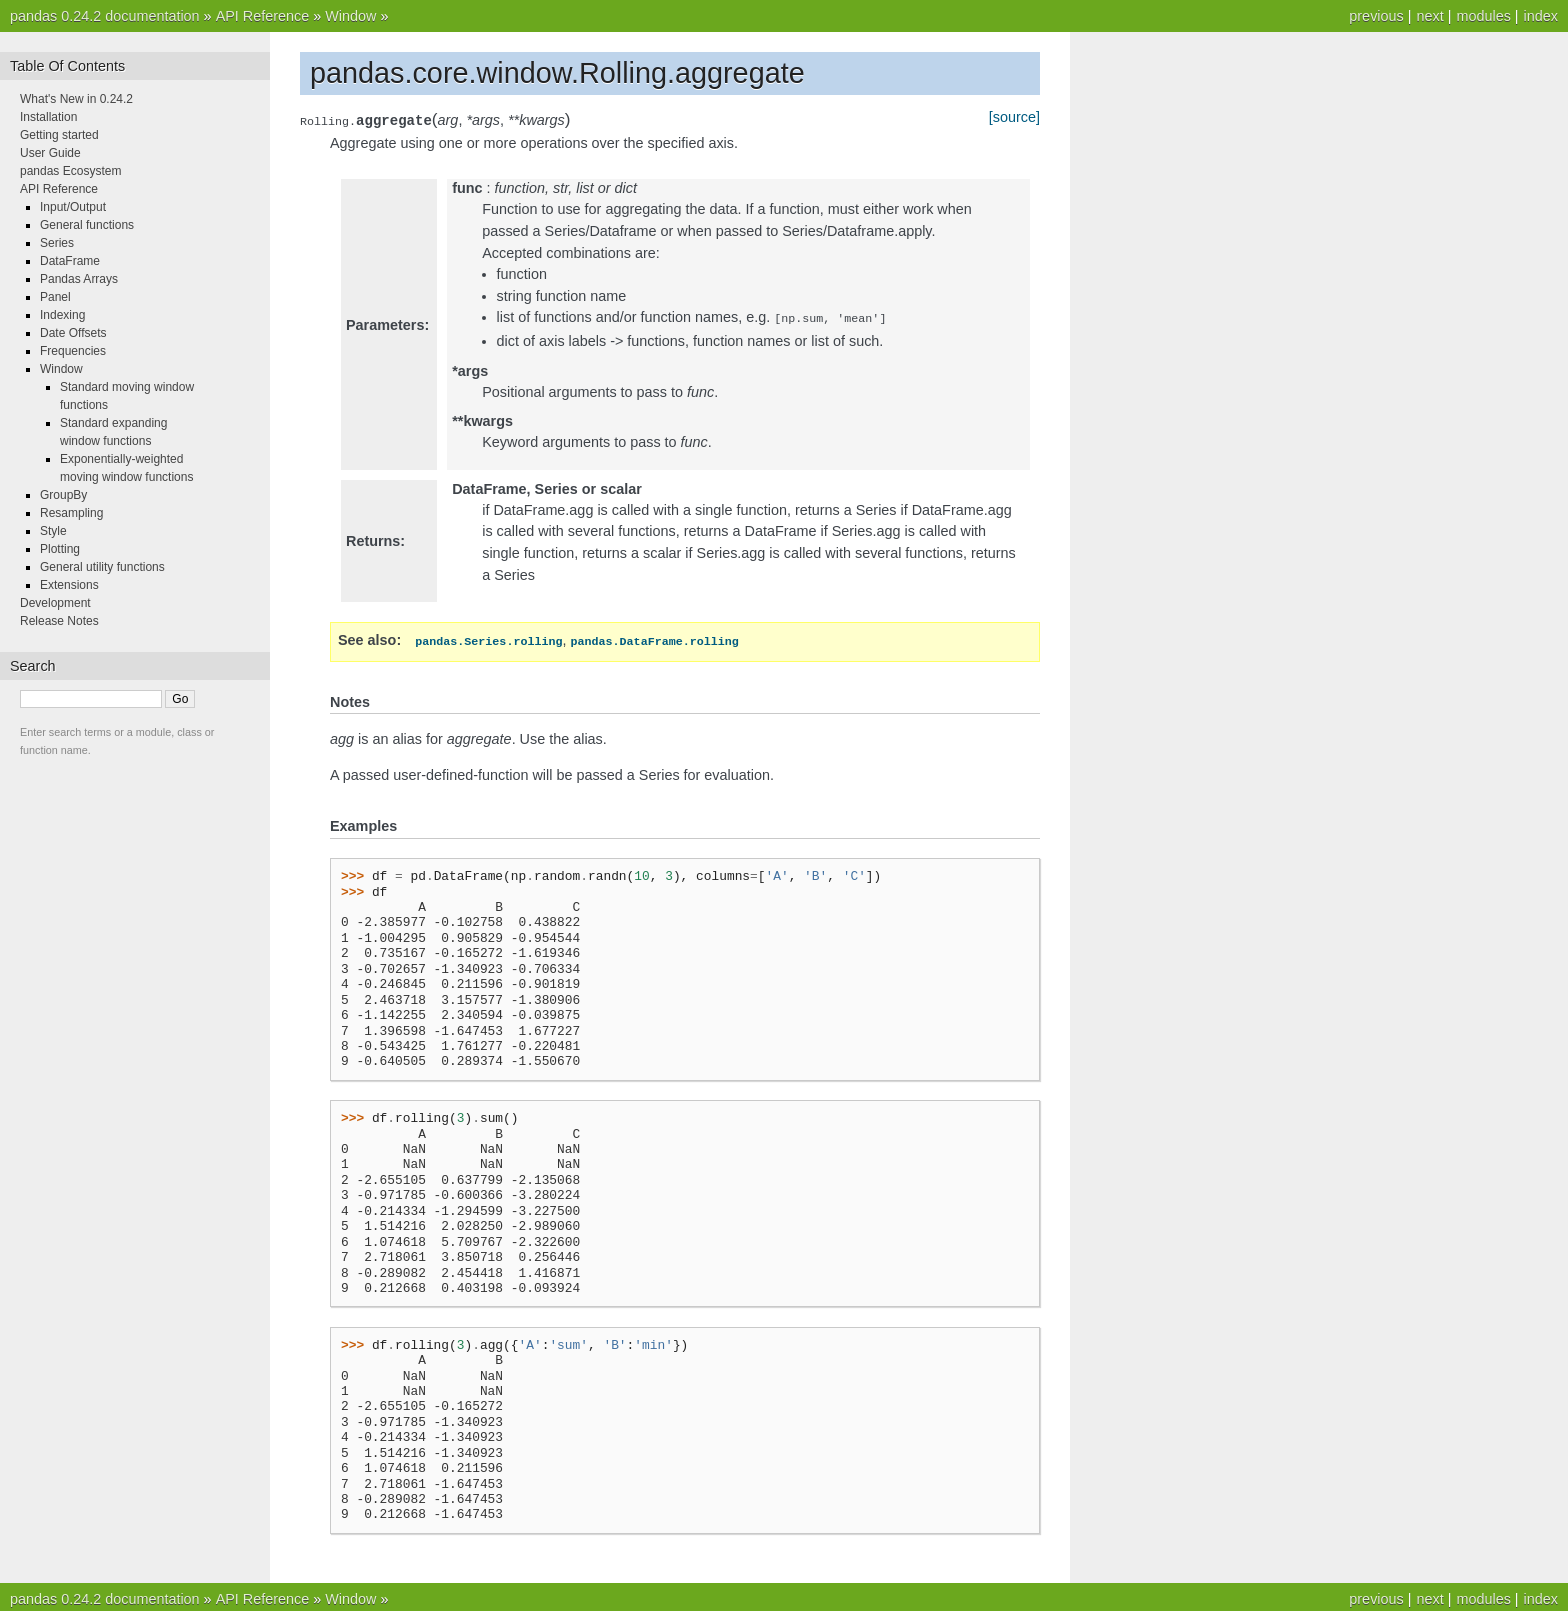 This screenshot has height=1611, width=1568. Describe the element at coordinates (63, 495) in the screenshot. I see `GroupBy` at that location.